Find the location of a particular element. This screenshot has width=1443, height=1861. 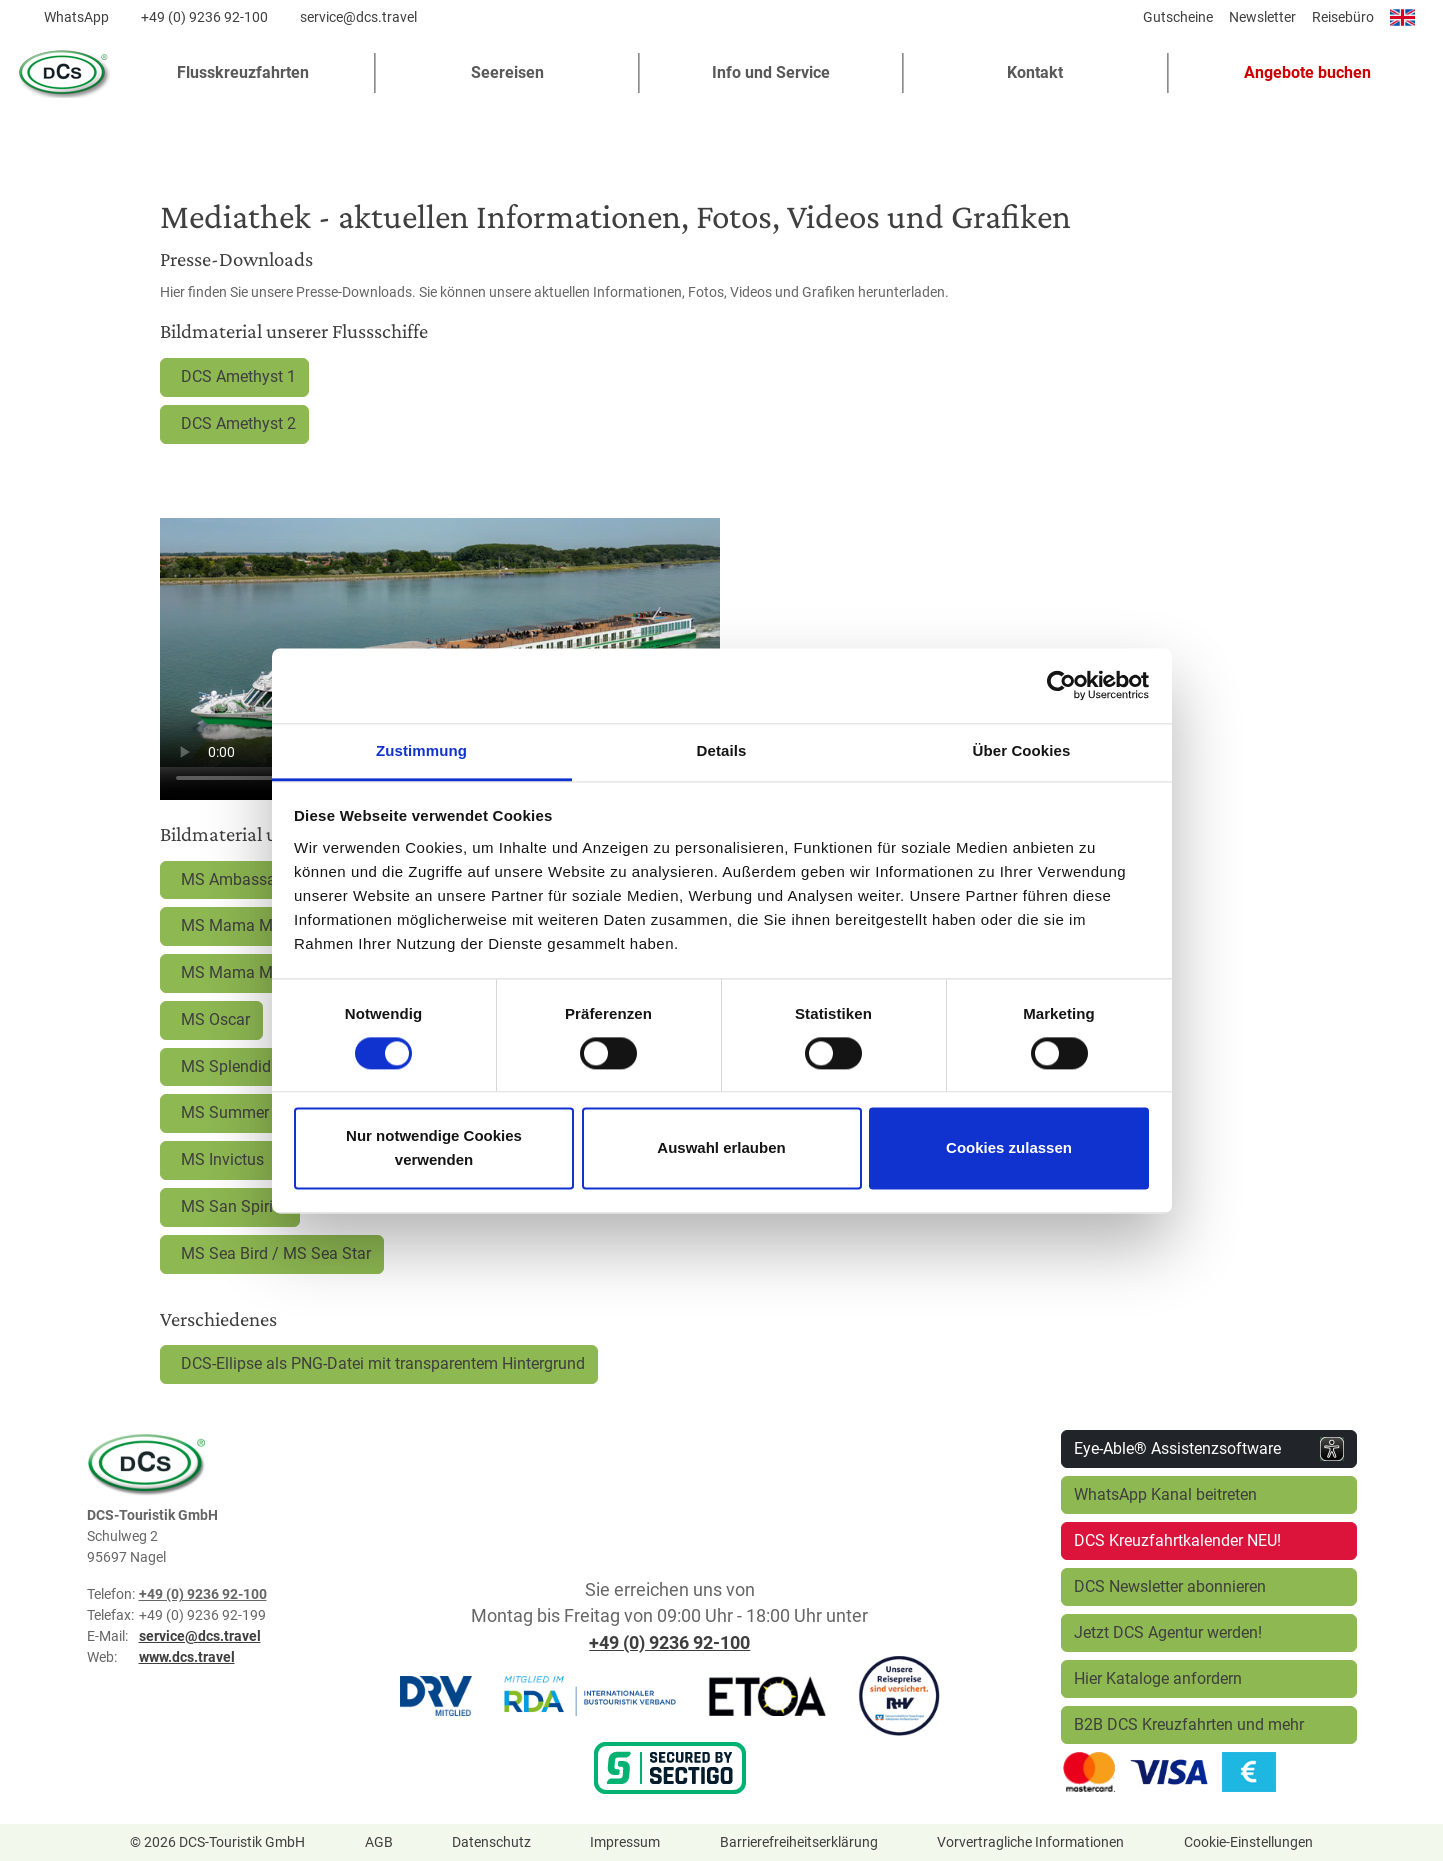

[R+V Versicherung] is located at coordinates (899, 1695).